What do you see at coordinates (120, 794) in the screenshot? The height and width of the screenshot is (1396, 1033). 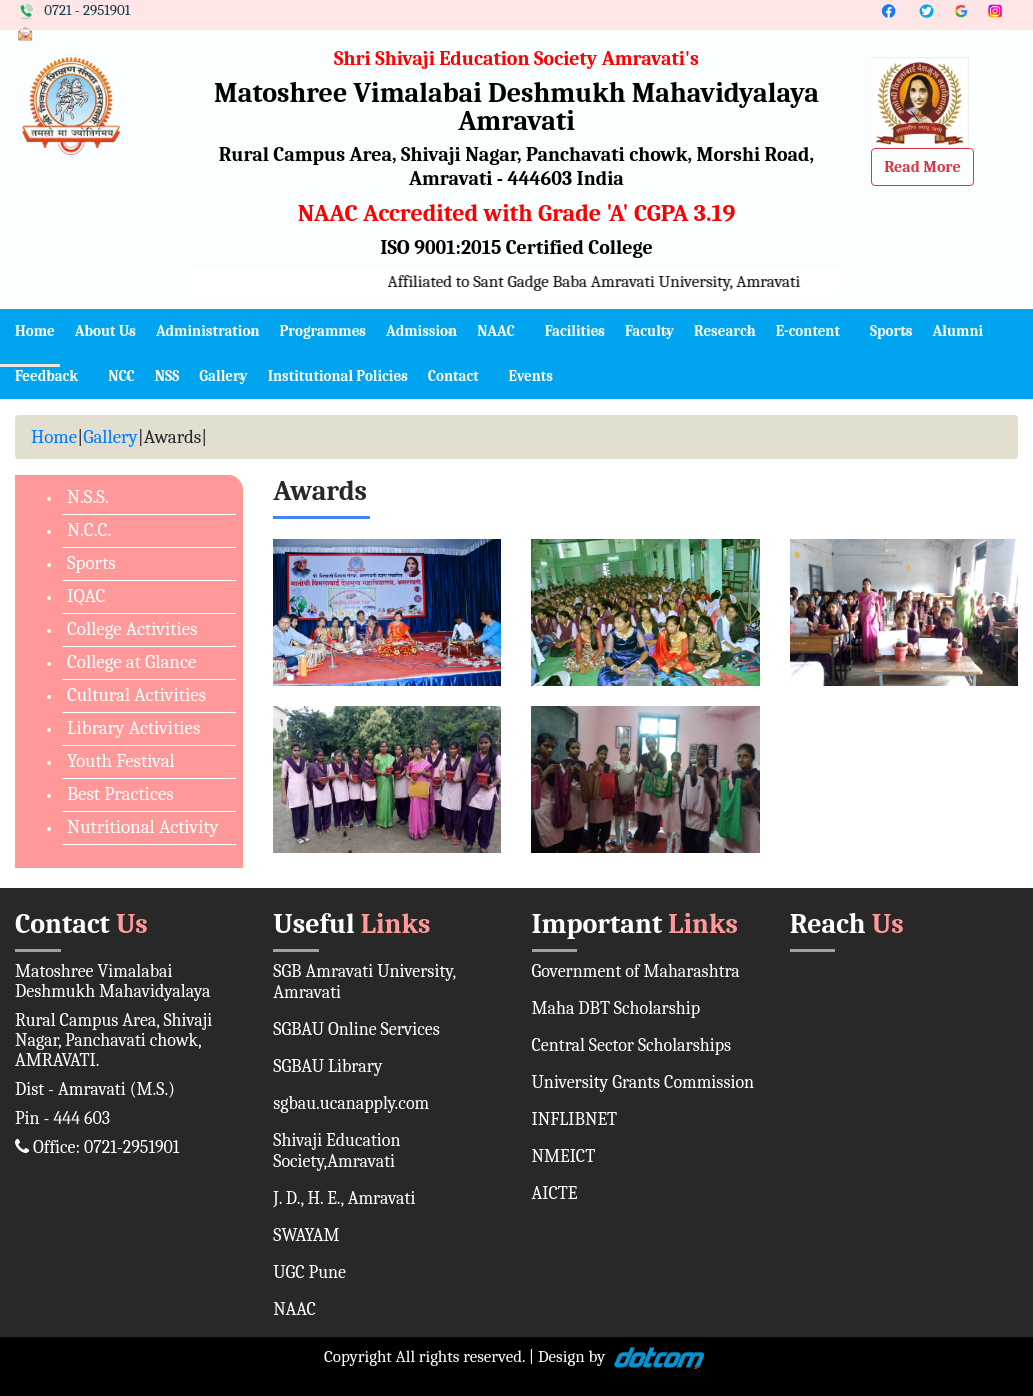 I see `Best Practices` at bounding box center [120, 794].